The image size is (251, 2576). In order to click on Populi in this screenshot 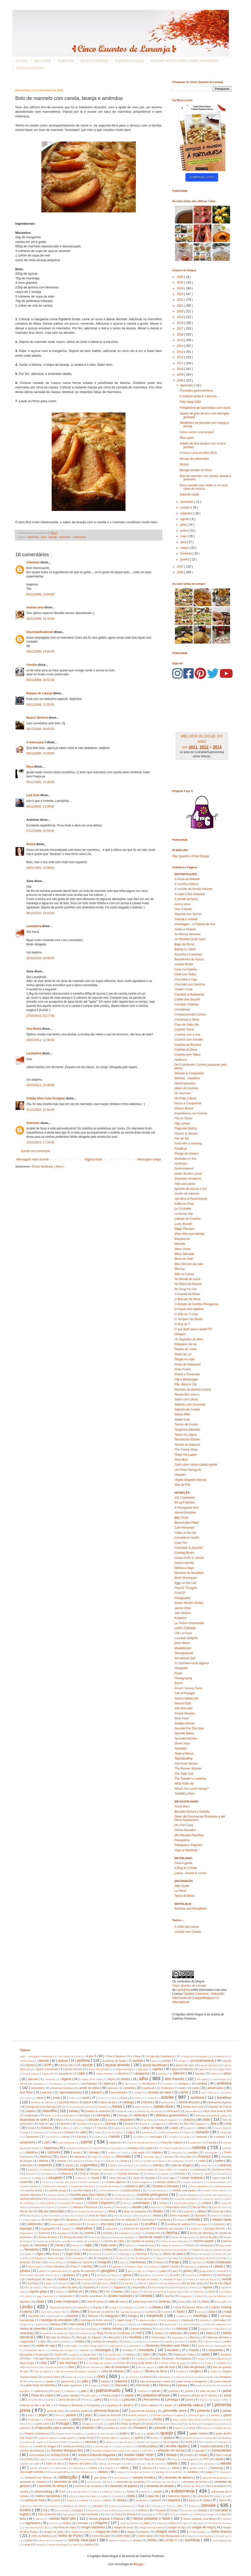, I will do `click(49, 2419)`.